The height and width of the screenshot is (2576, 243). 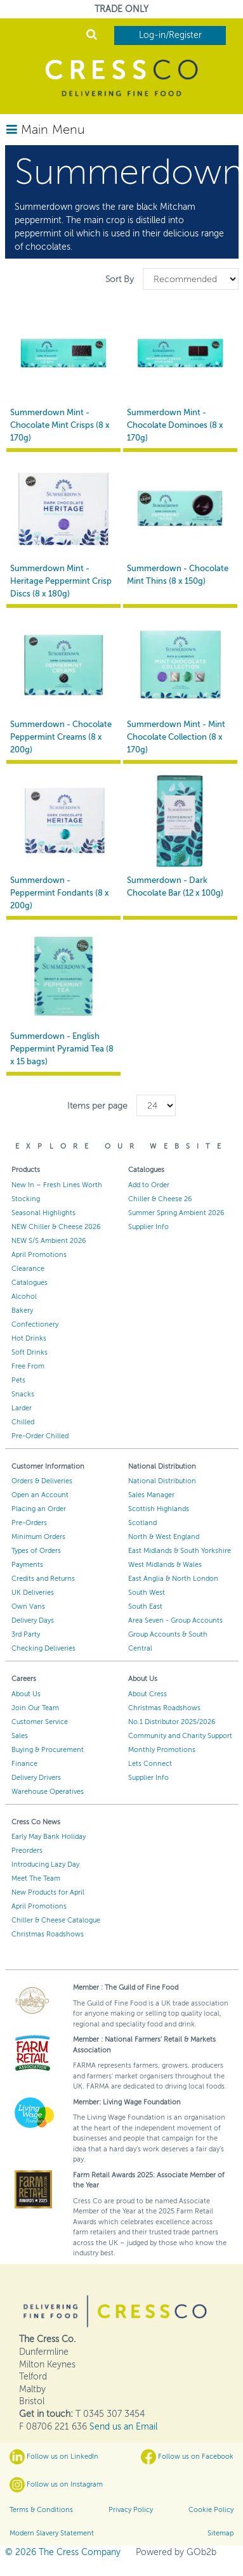 What do you see at coordinates (32, 1592) in the screenshot?
I see `UK Deliveries` at bounding box center [32, 1592].